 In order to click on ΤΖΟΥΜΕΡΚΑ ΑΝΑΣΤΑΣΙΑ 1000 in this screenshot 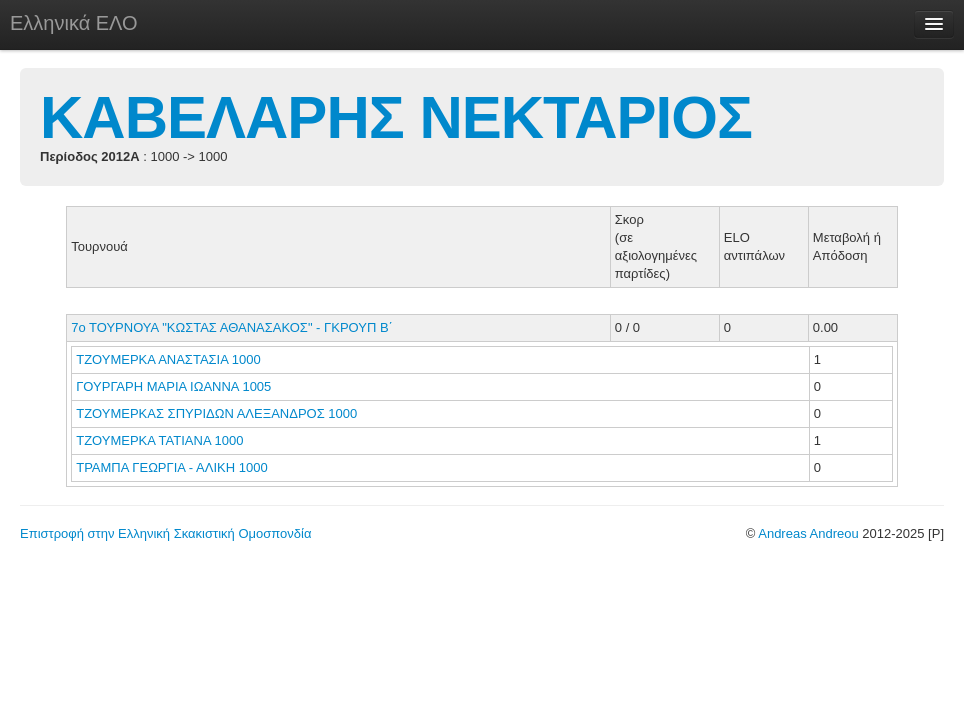, I will do `click(168, 359)`.